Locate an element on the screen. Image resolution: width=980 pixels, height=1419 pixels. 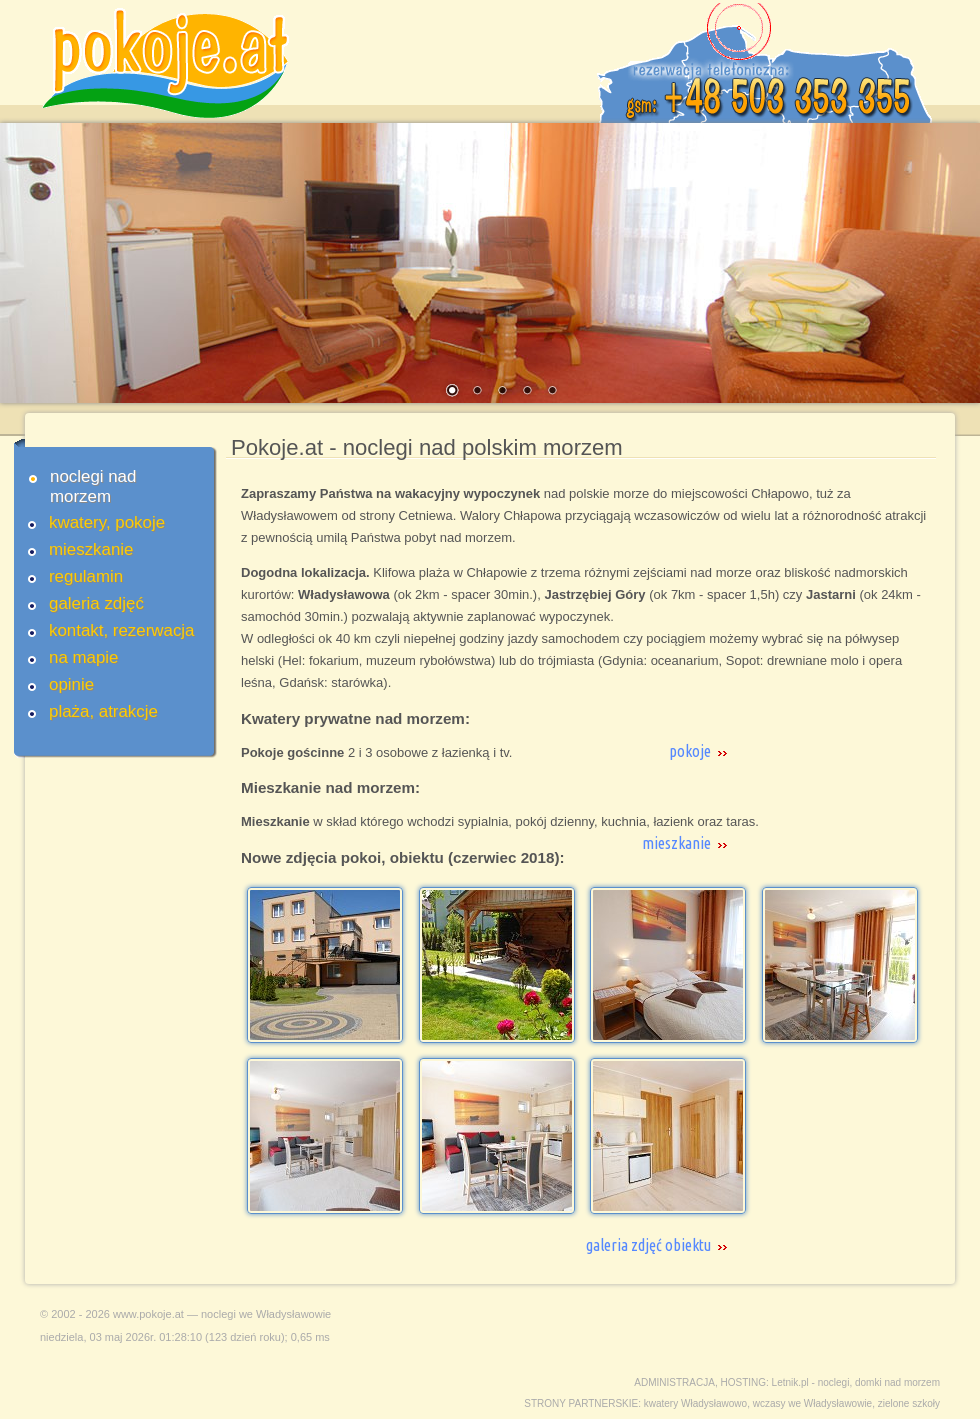
wczasy we Władysławowie is located at coordinates (812, 1403).